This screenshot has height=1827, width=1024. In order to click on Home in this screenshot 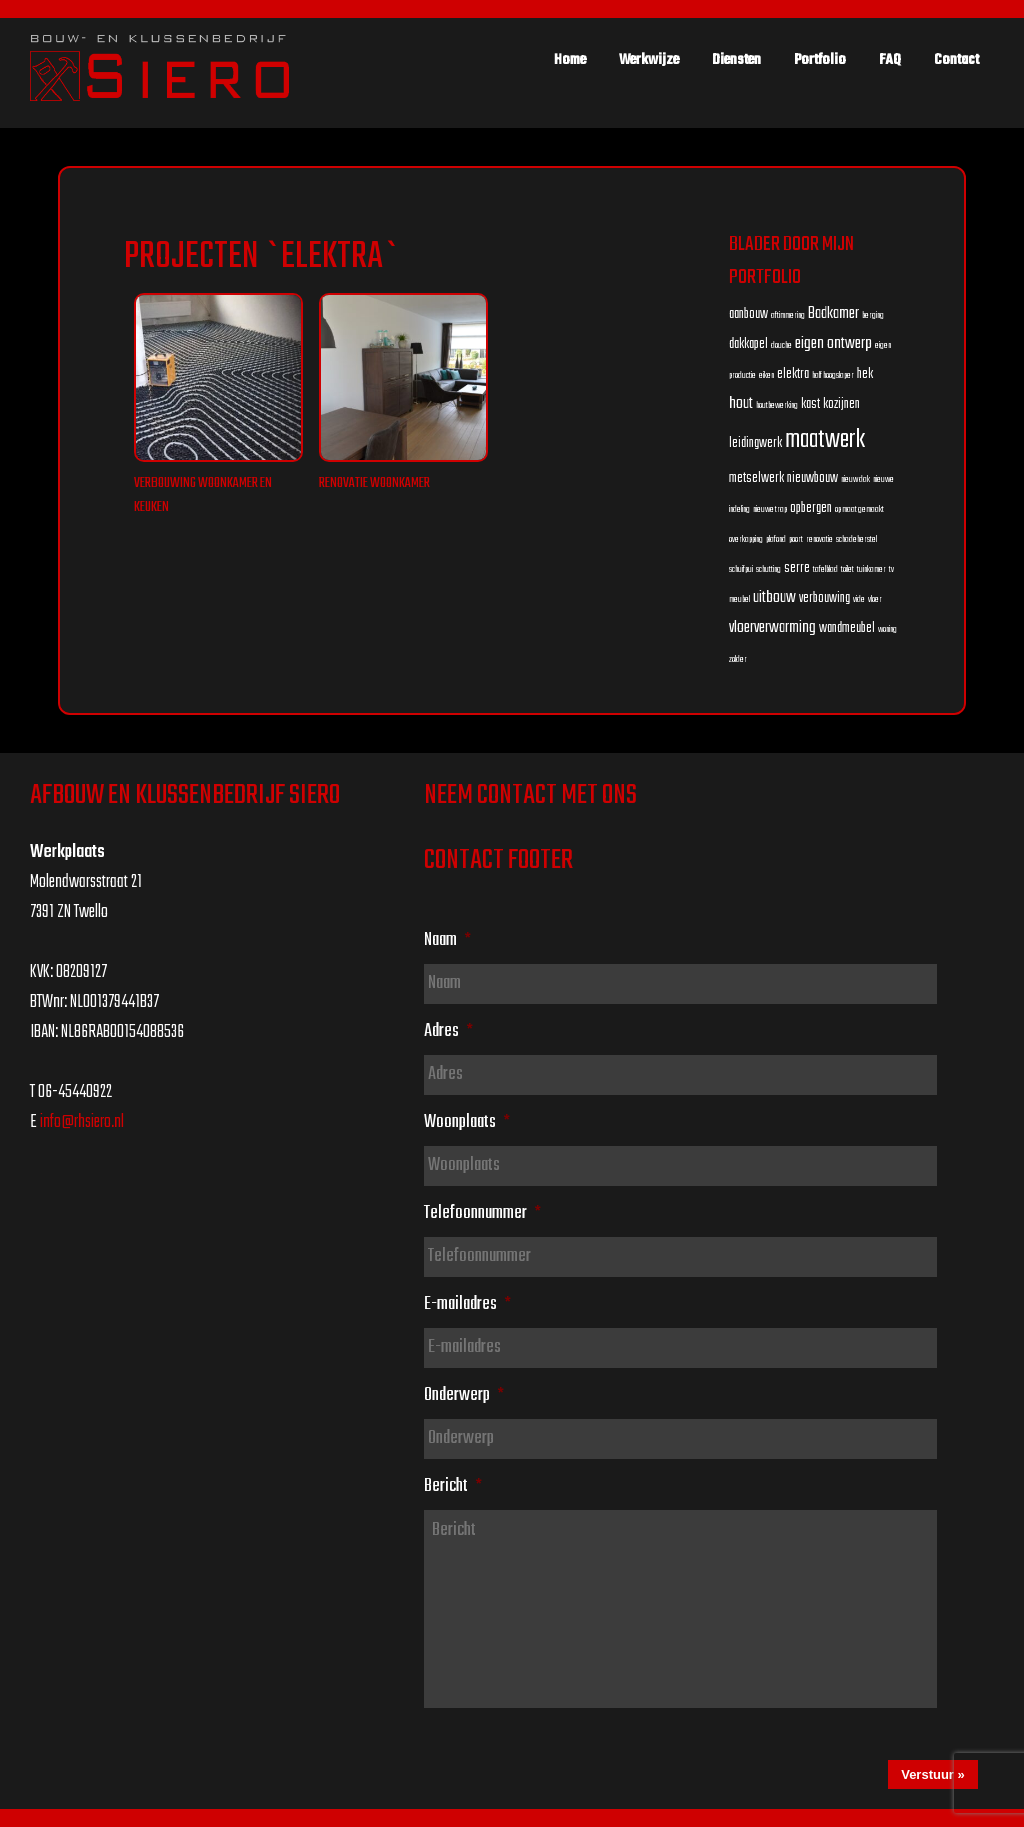, I will do `click(570, 60)`.